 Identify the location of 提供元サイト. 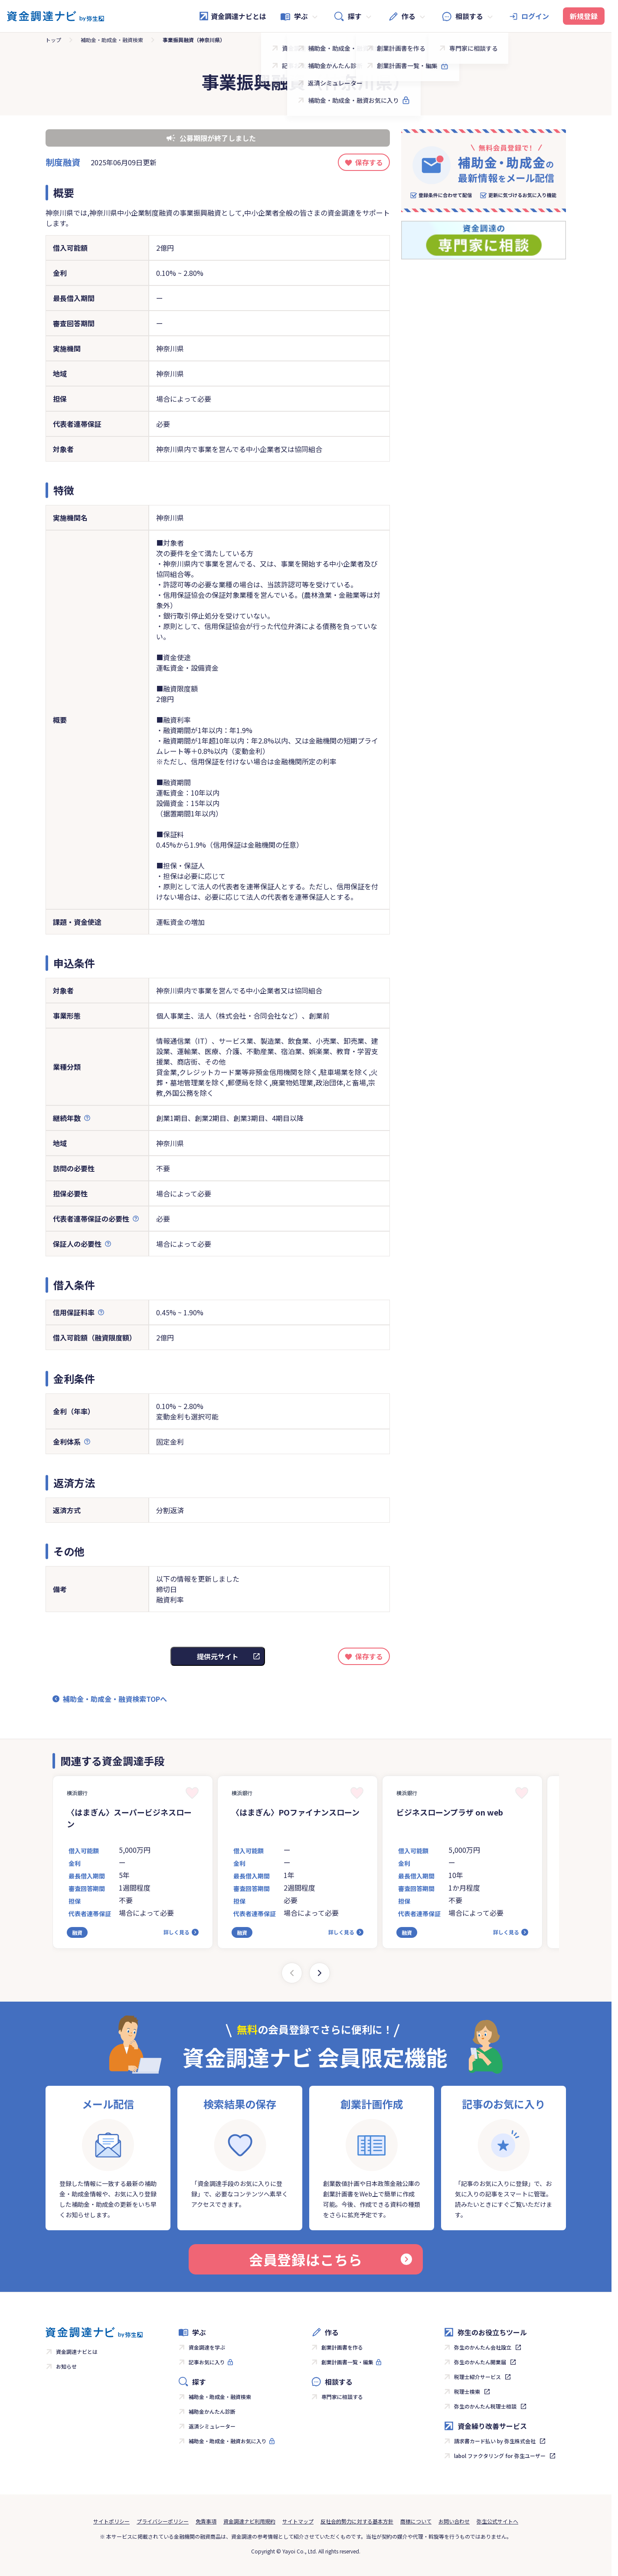
(218, 1656).